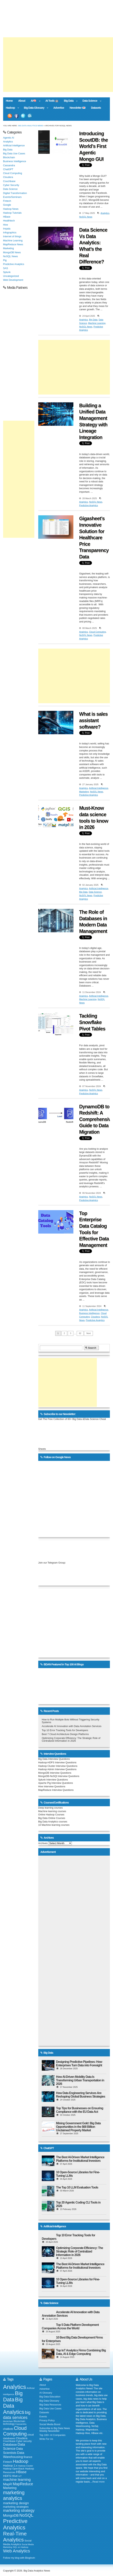 This screenshot has height=2576, width=113. Describe the element at coordinates (14, 153) in the screenshot. I see `Big Data Use Cases` at that location.